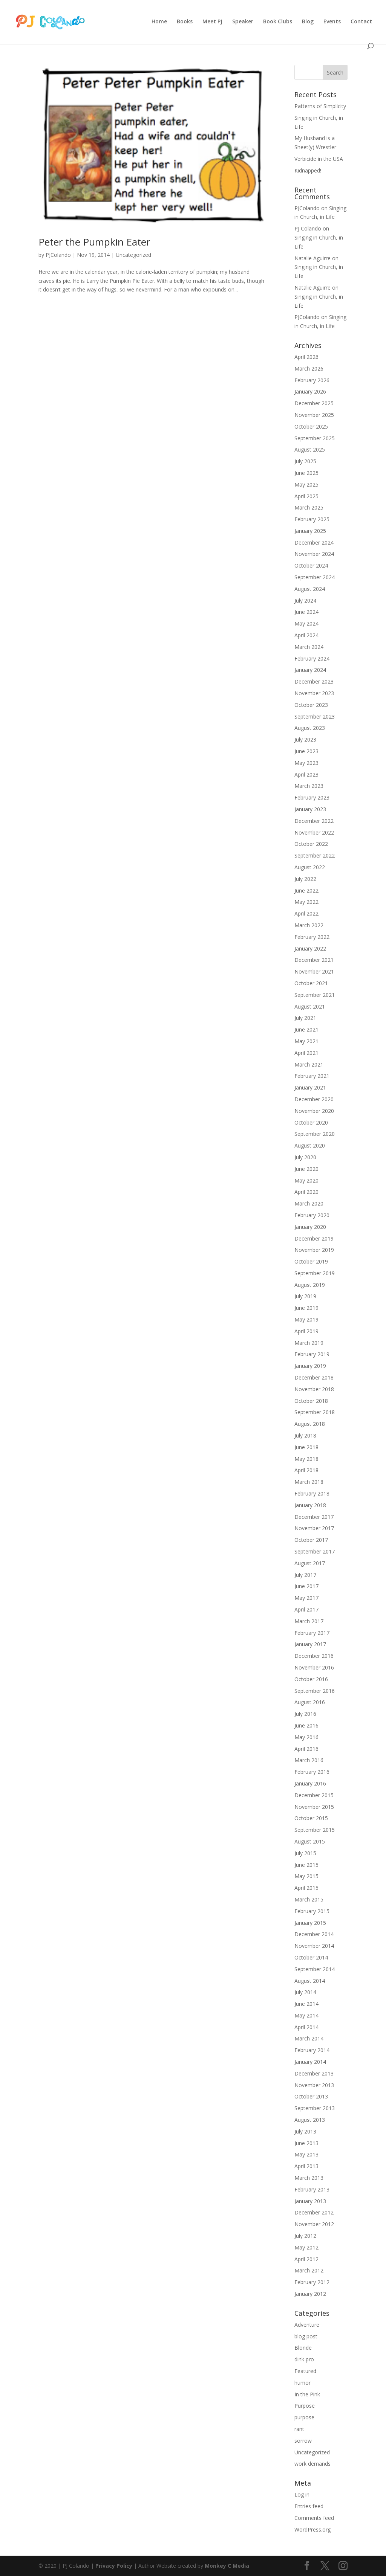 The height and width of the screenshot is (2576, 386). What do you see at coordinates (306, 1029) in the screenshot?
I see `June 2021` at bounding box center [306, 1029].